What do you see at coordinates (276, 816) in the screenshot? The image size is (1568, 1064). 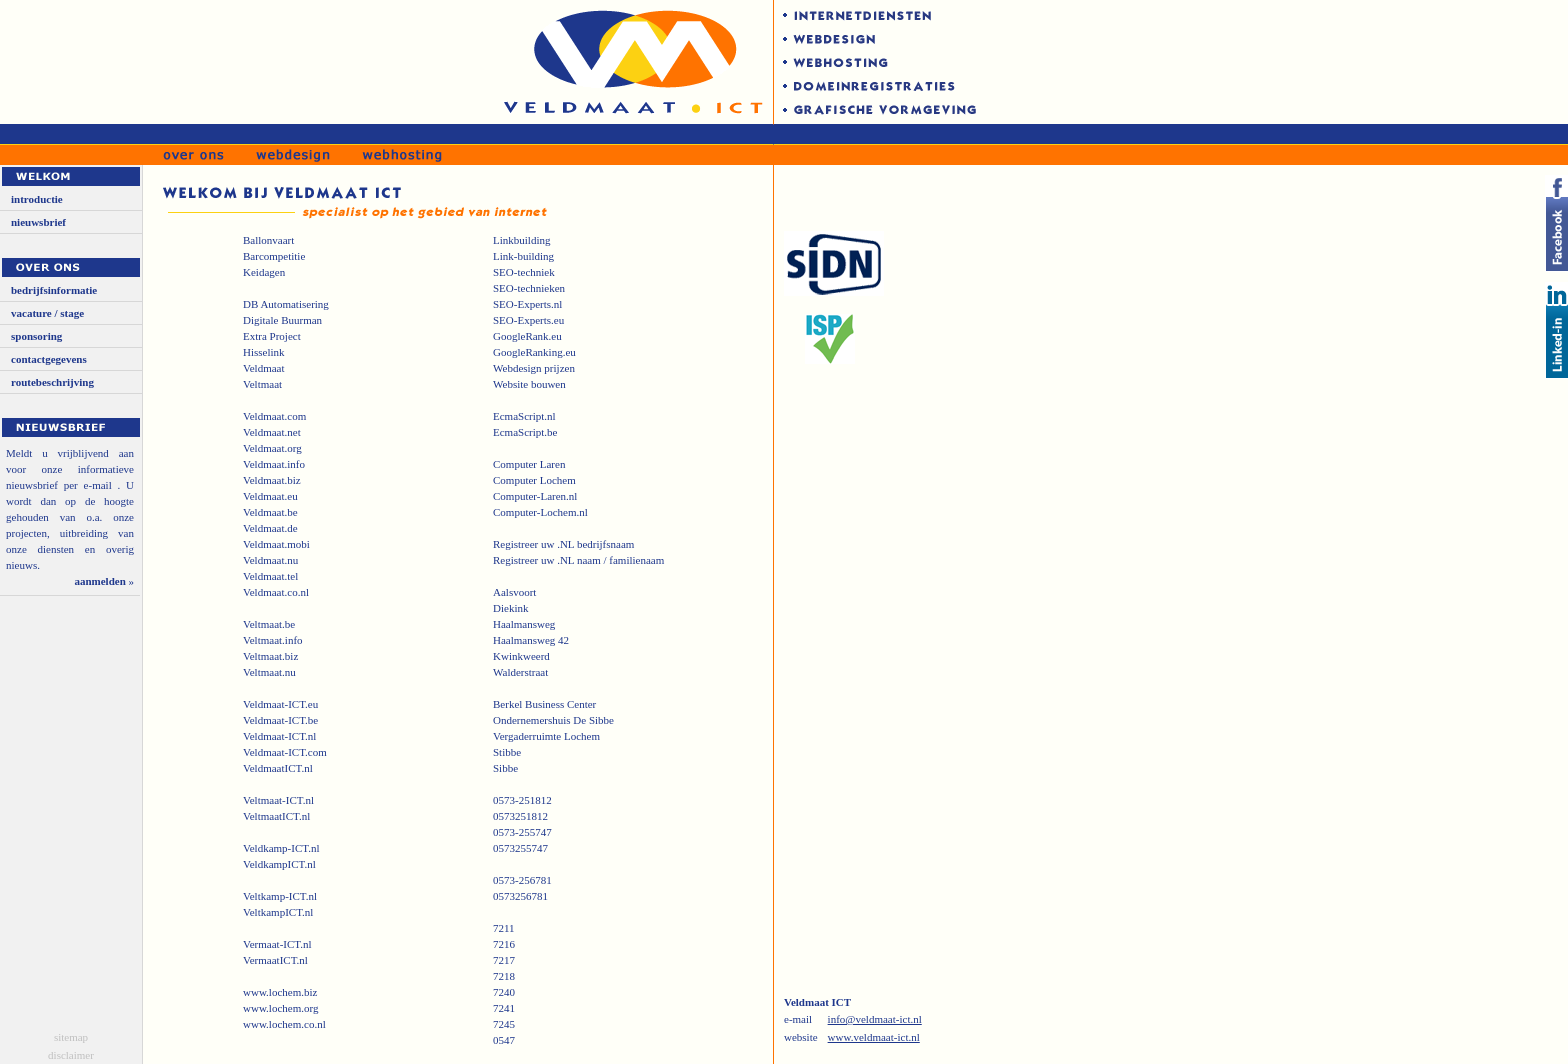 I see `VeltmaatICT.nl` at bounding box center [276, 816].